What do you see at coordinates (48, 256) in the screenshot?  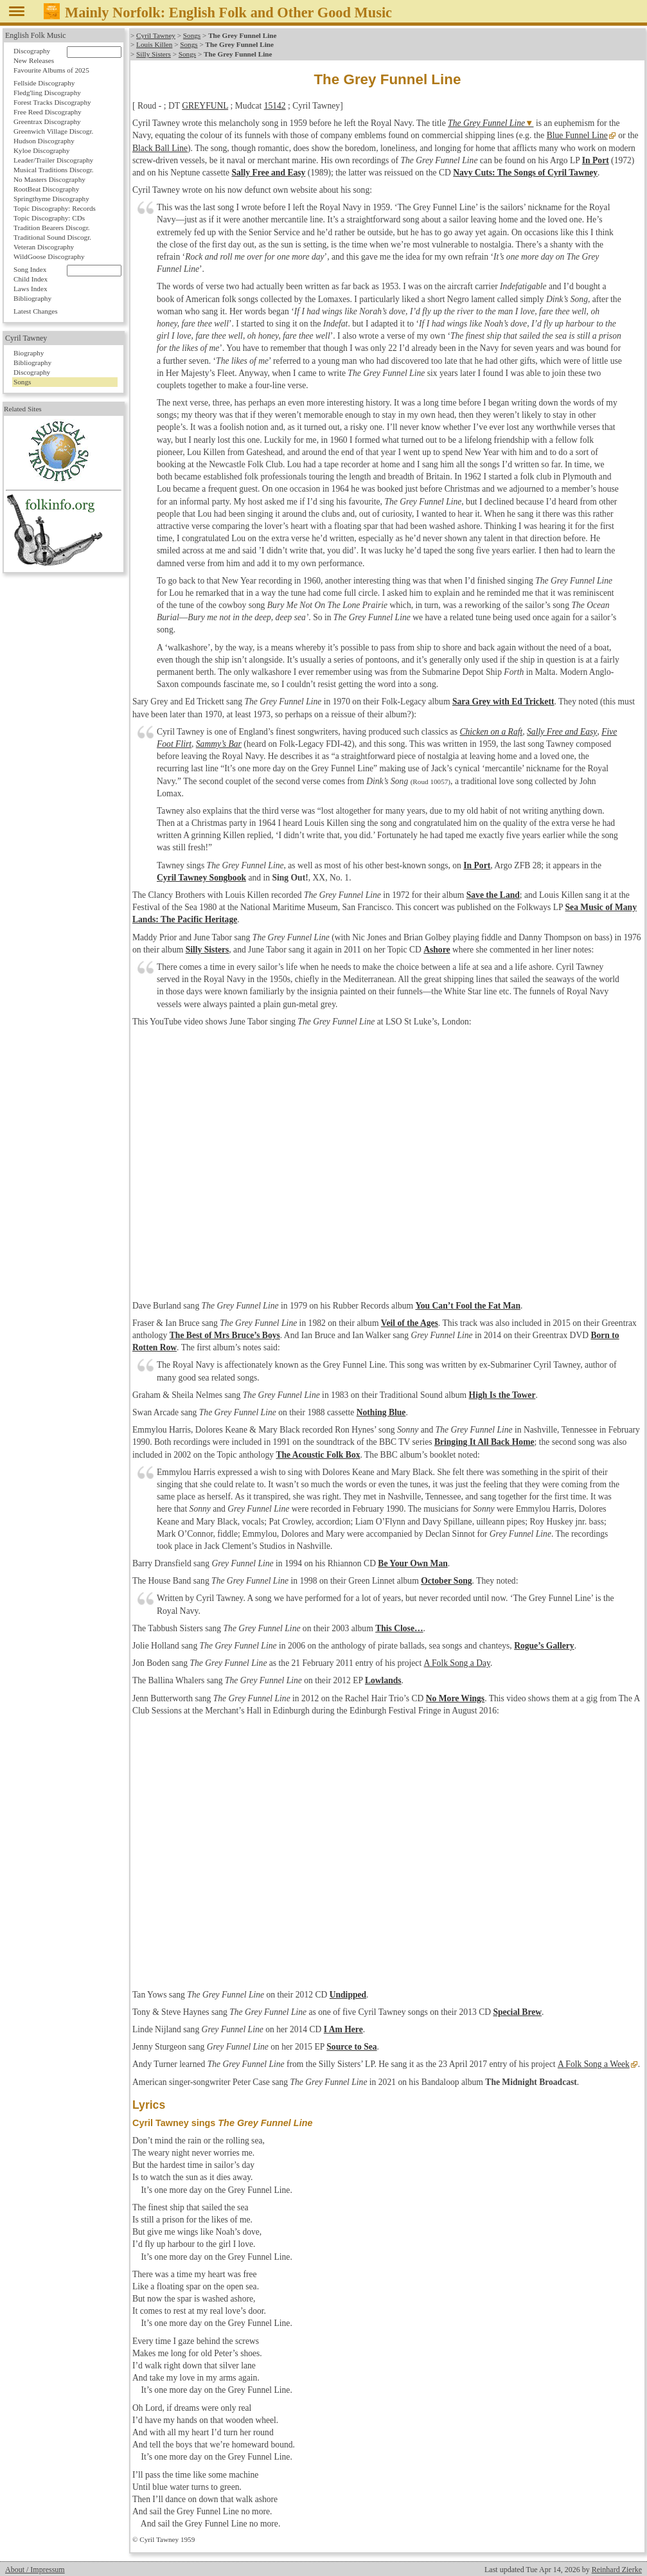 I see `WildGoose Discography` at bounding box center [48, 256].